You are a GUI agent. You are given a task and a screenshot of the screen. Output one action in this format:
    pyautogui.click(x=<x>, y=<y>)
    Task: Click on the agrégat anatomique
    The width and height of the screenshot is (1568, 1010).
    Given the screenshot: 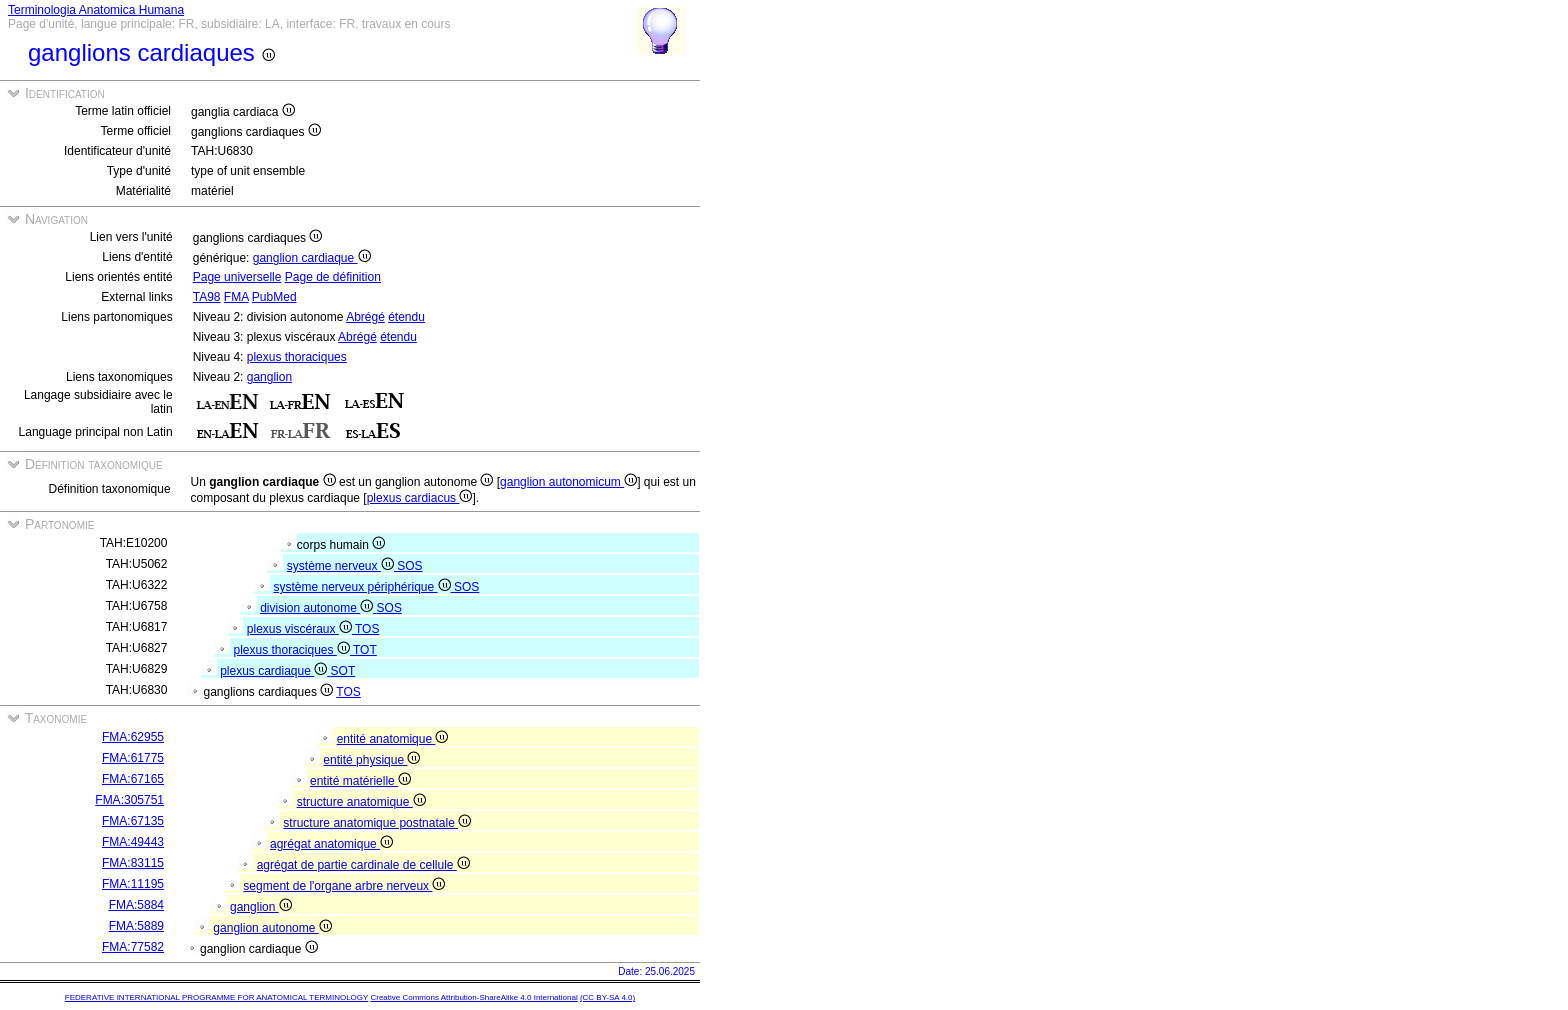 What is the action you would take?
    pyautogui.click(x=331, y=844)
    